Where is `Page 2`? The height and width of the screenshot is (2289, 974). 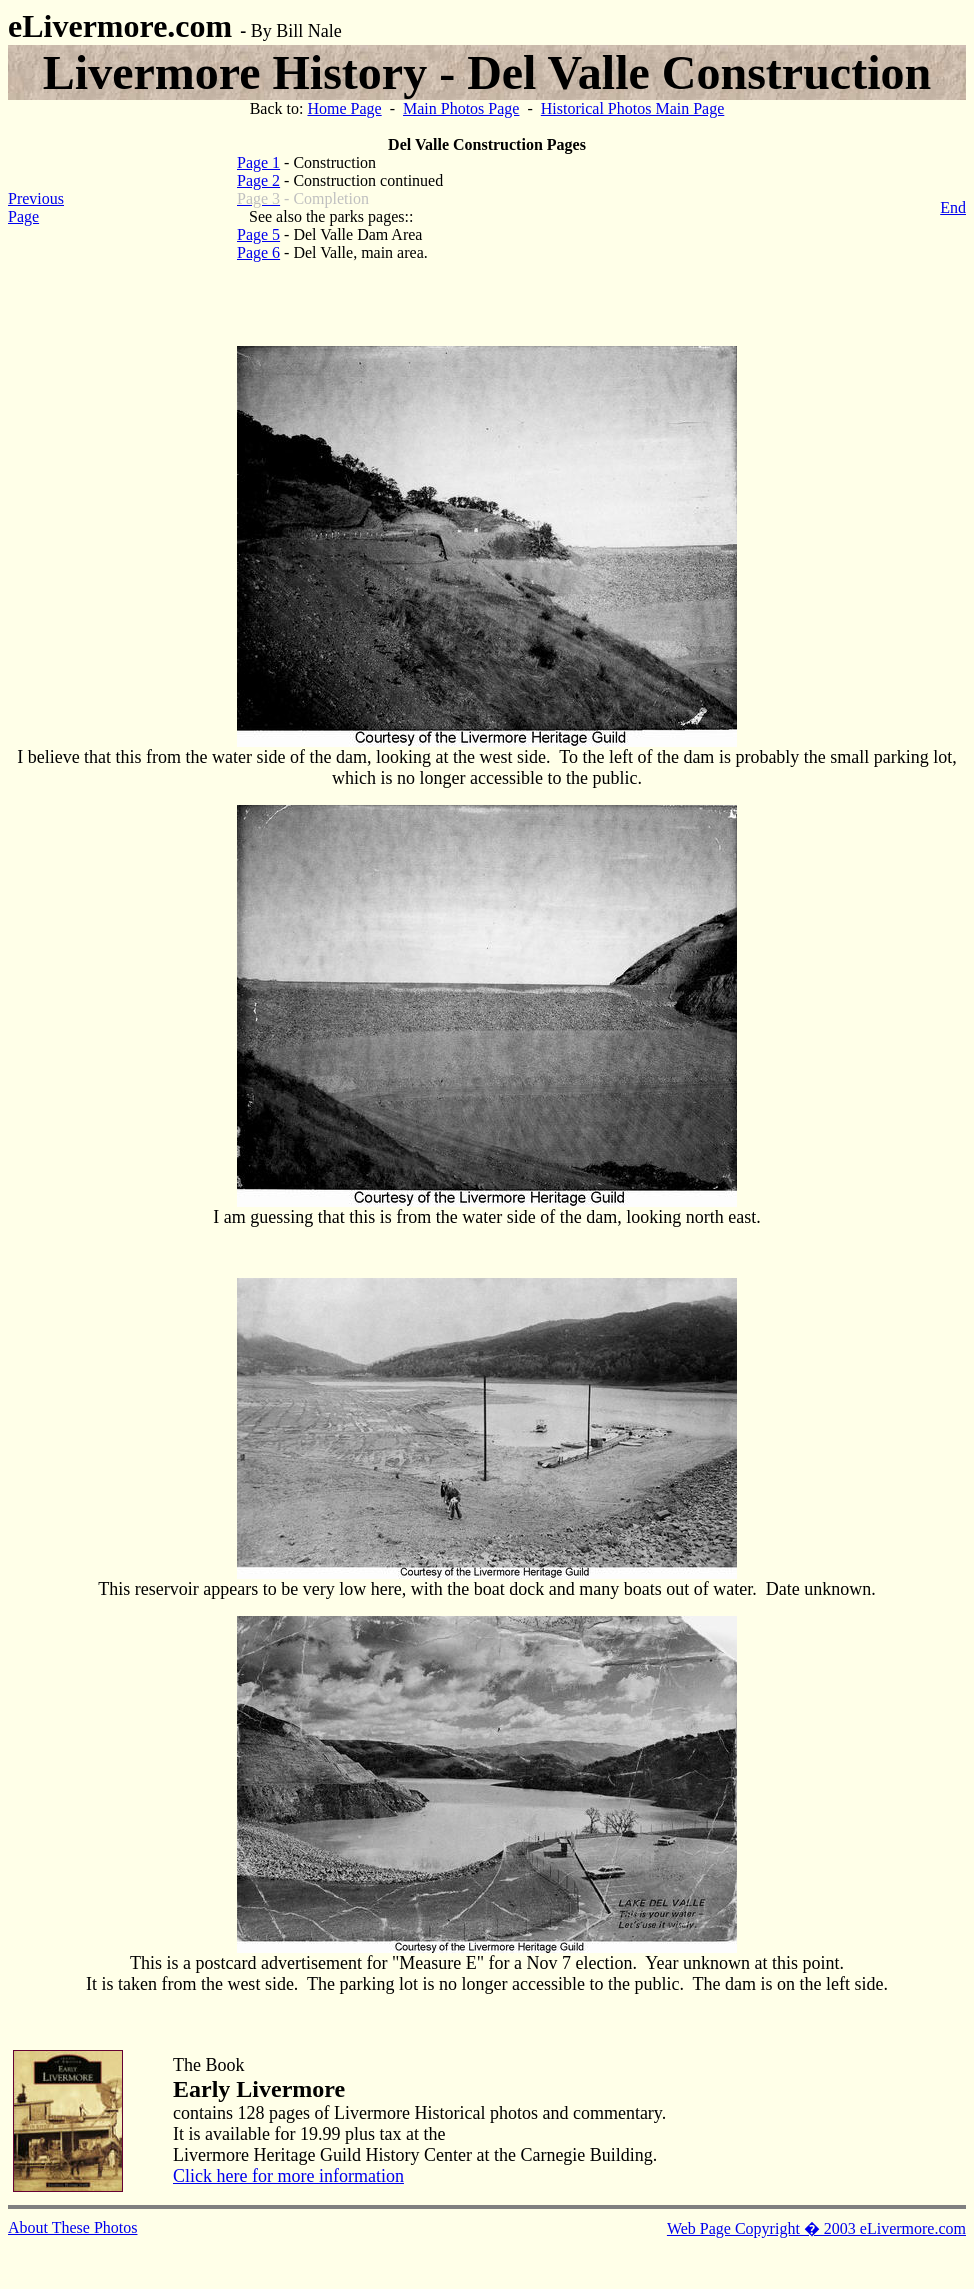
Page 2 is located at coordinates (258, 180).